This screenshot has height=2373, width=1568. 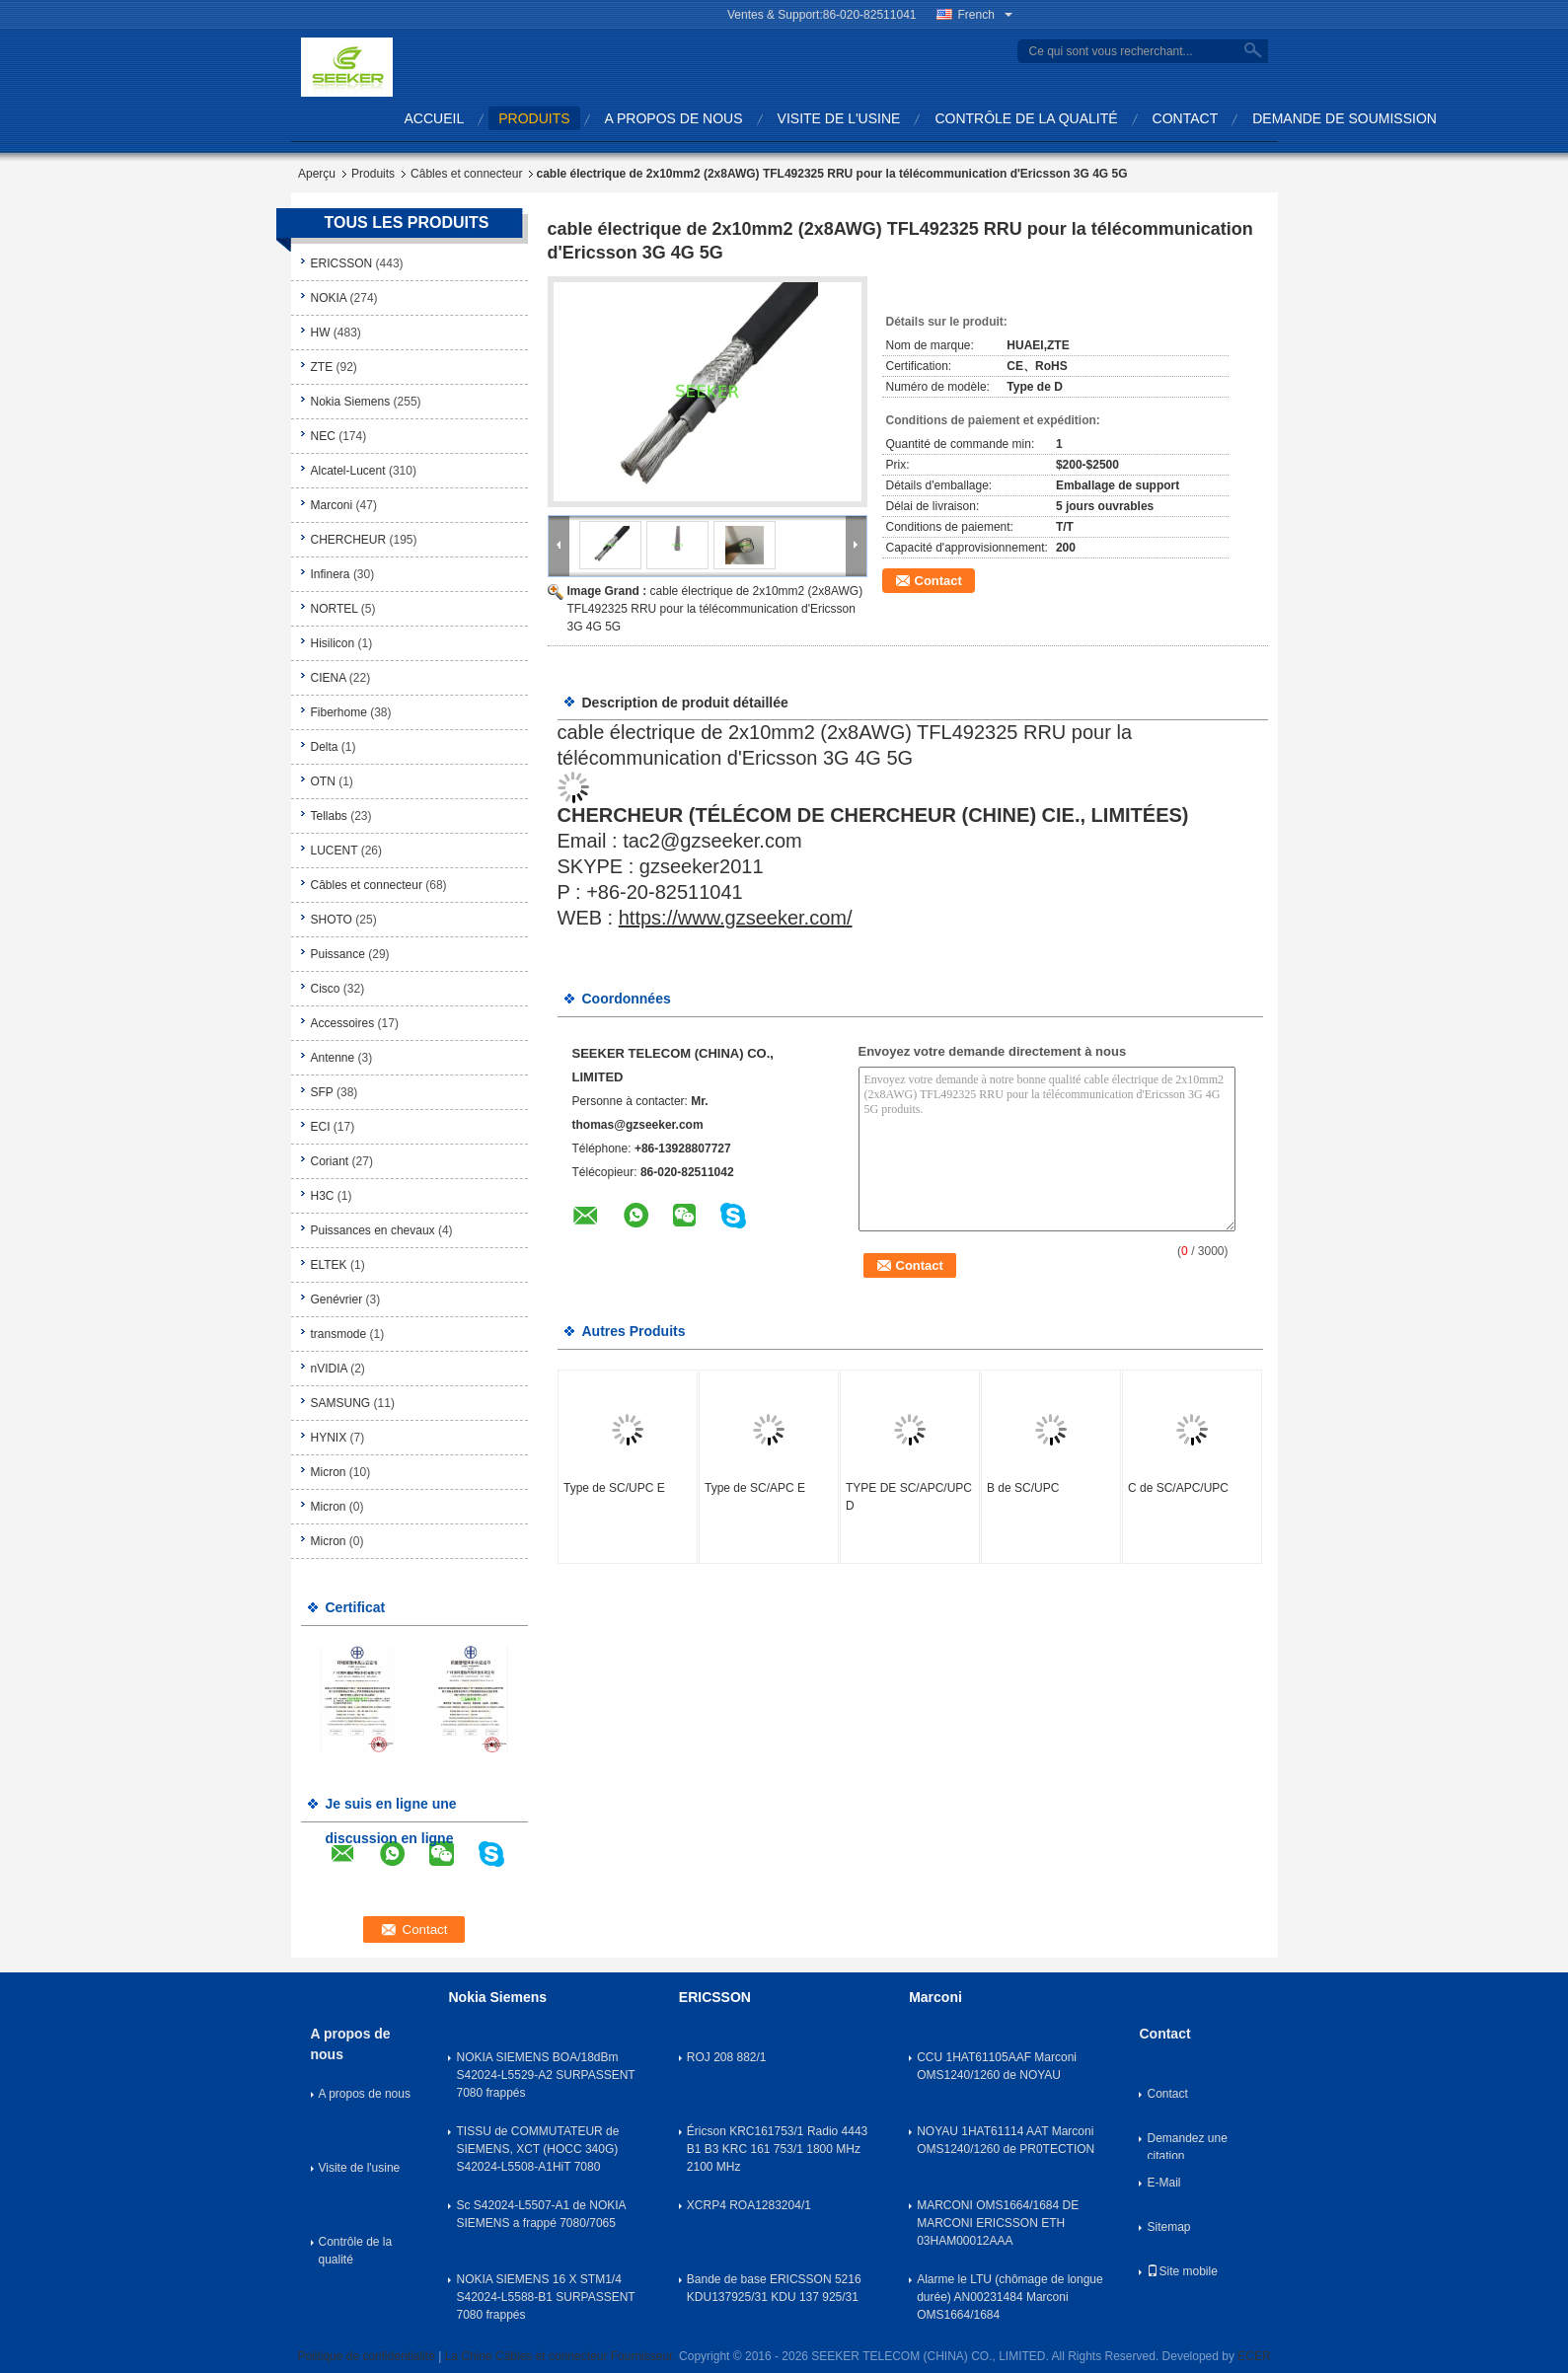 I want to click on Éricson KRC161753/1 Radio 4443 B1 B3 KRC 161 753/1 1800 MHz 2100 MHz, so click(x=777, y=2149).